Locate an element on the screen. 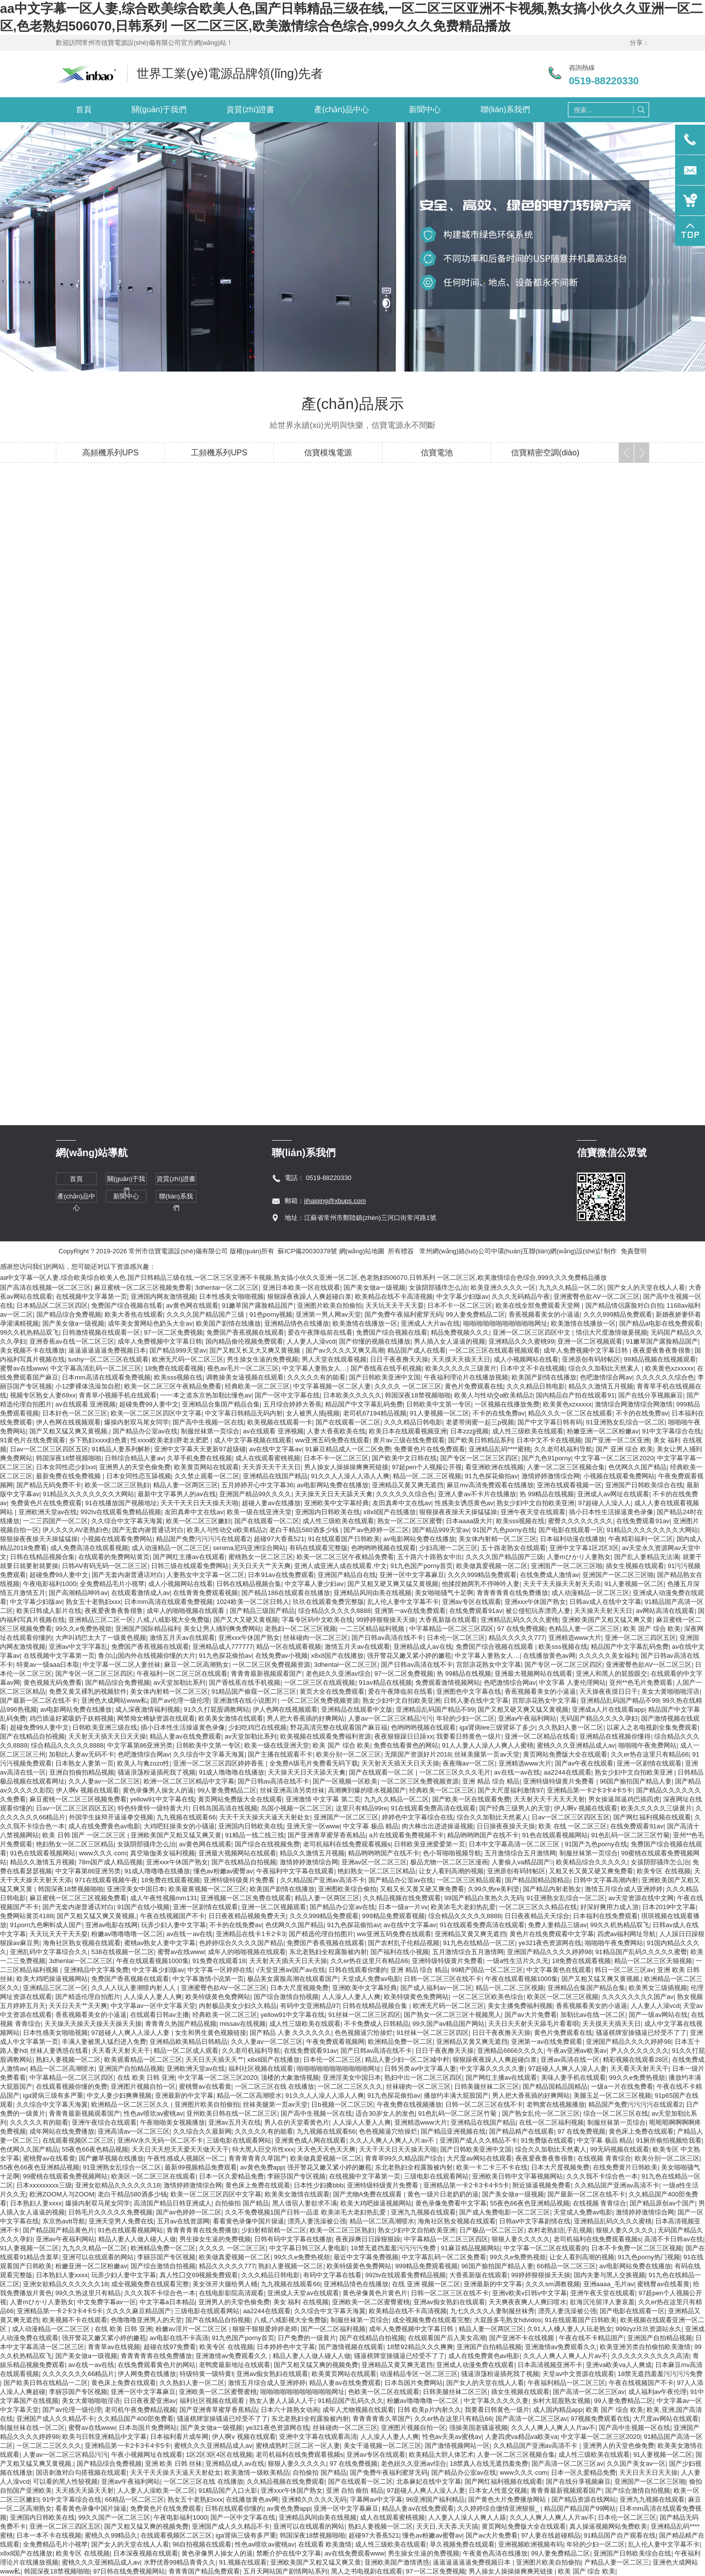 The image size is (705, 2576). 91精品国产自产观看在线 is located at coordinates (620, 2535).